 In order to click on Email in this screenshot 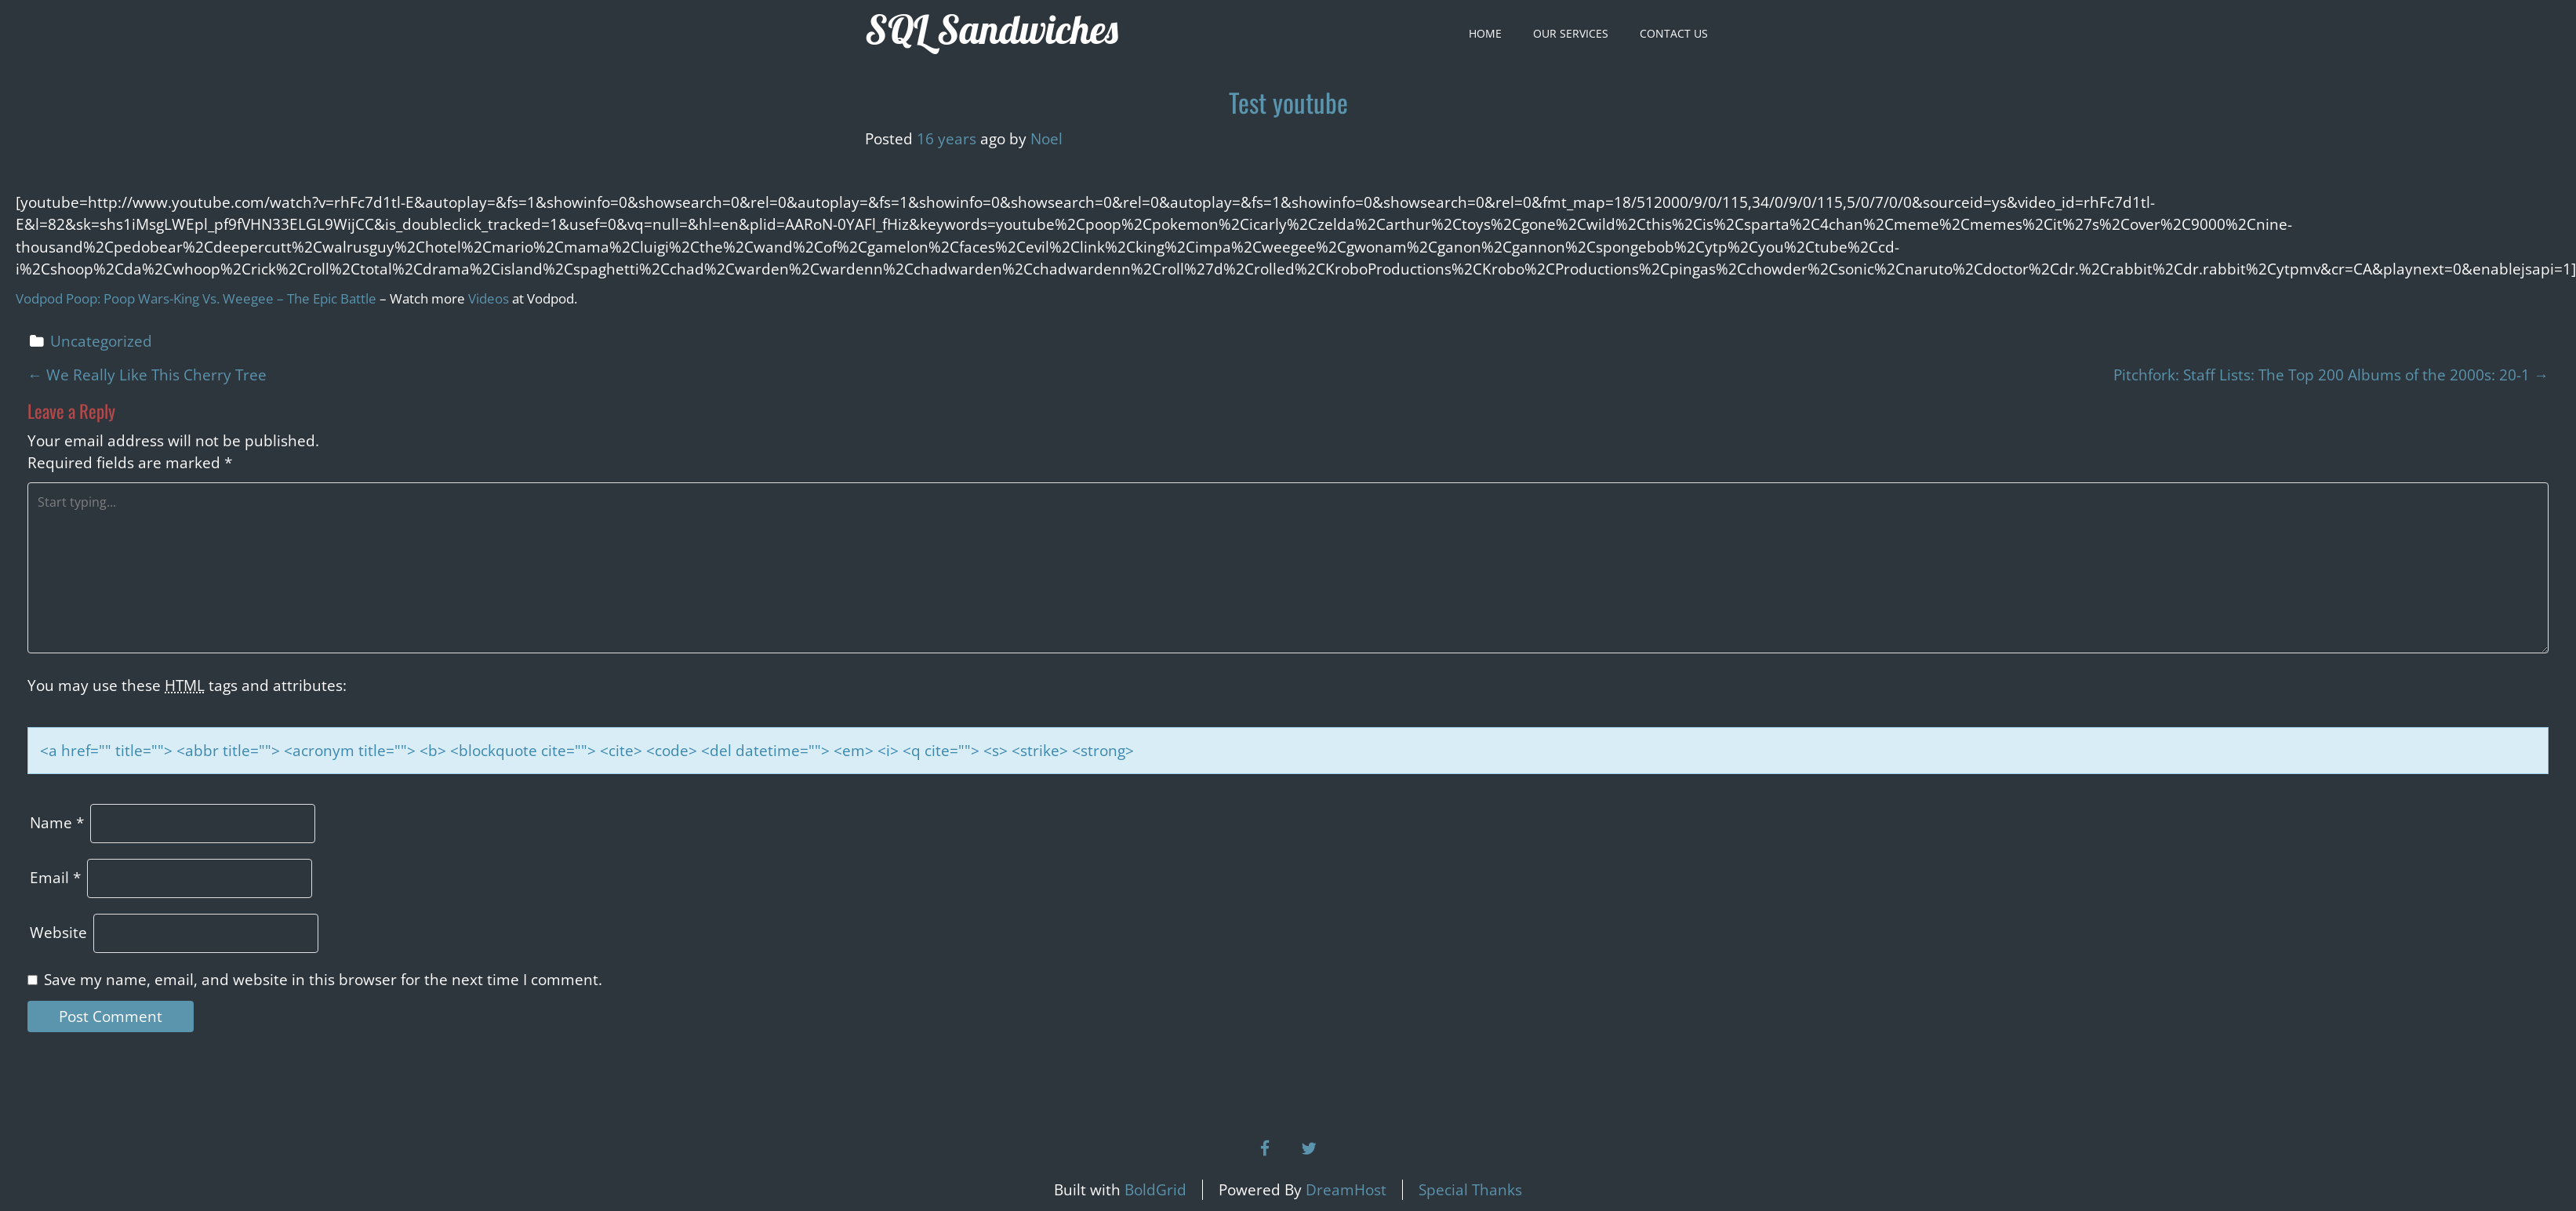, I will do `click(55, 877)`.